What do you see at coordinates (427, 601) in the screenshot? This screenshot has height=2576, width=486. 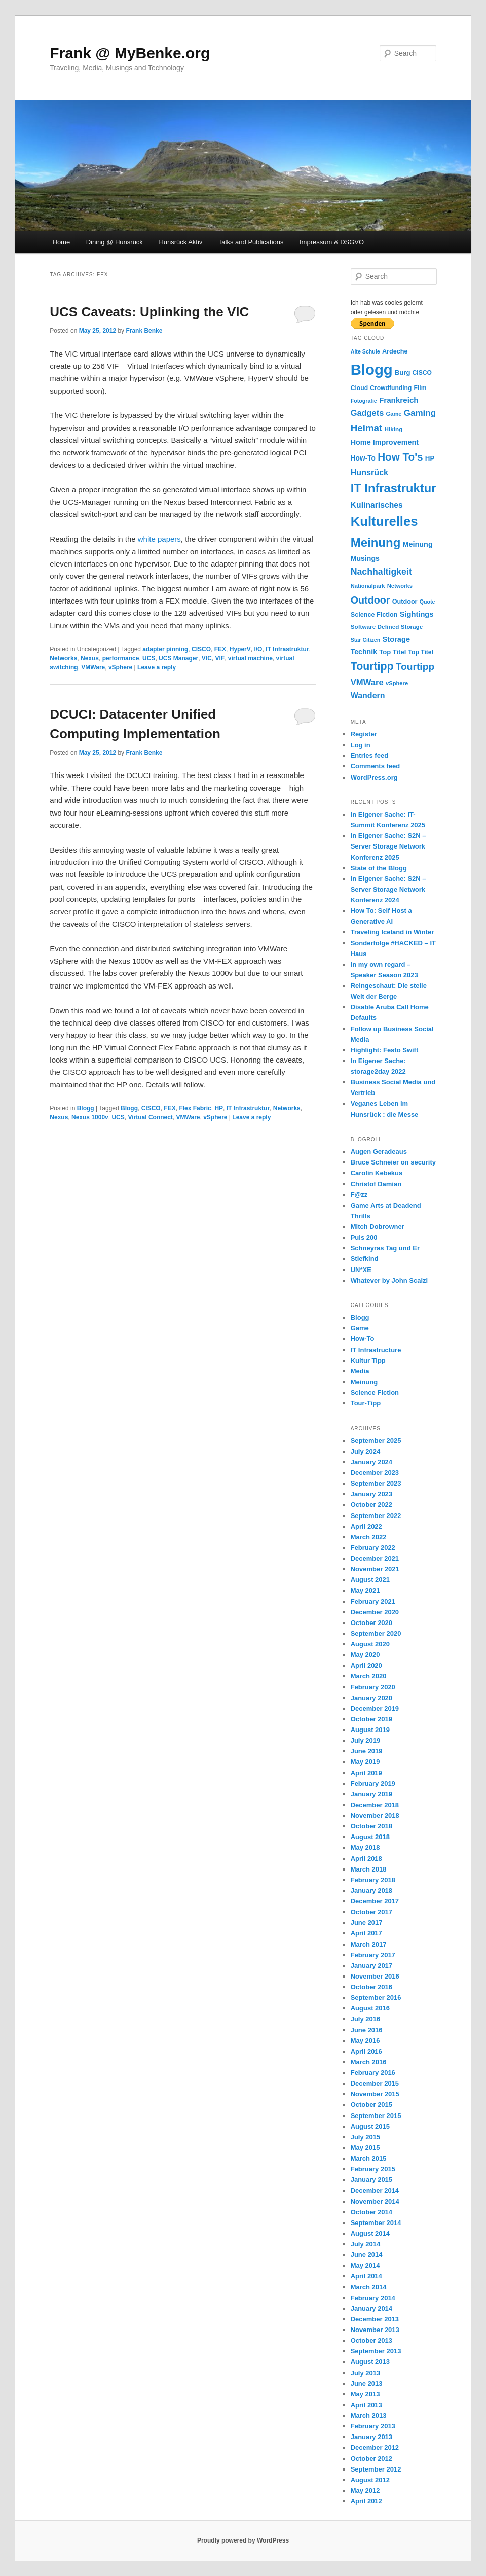 I see `Quote [Quote (9 items)]` at bounding box center [427, 601].